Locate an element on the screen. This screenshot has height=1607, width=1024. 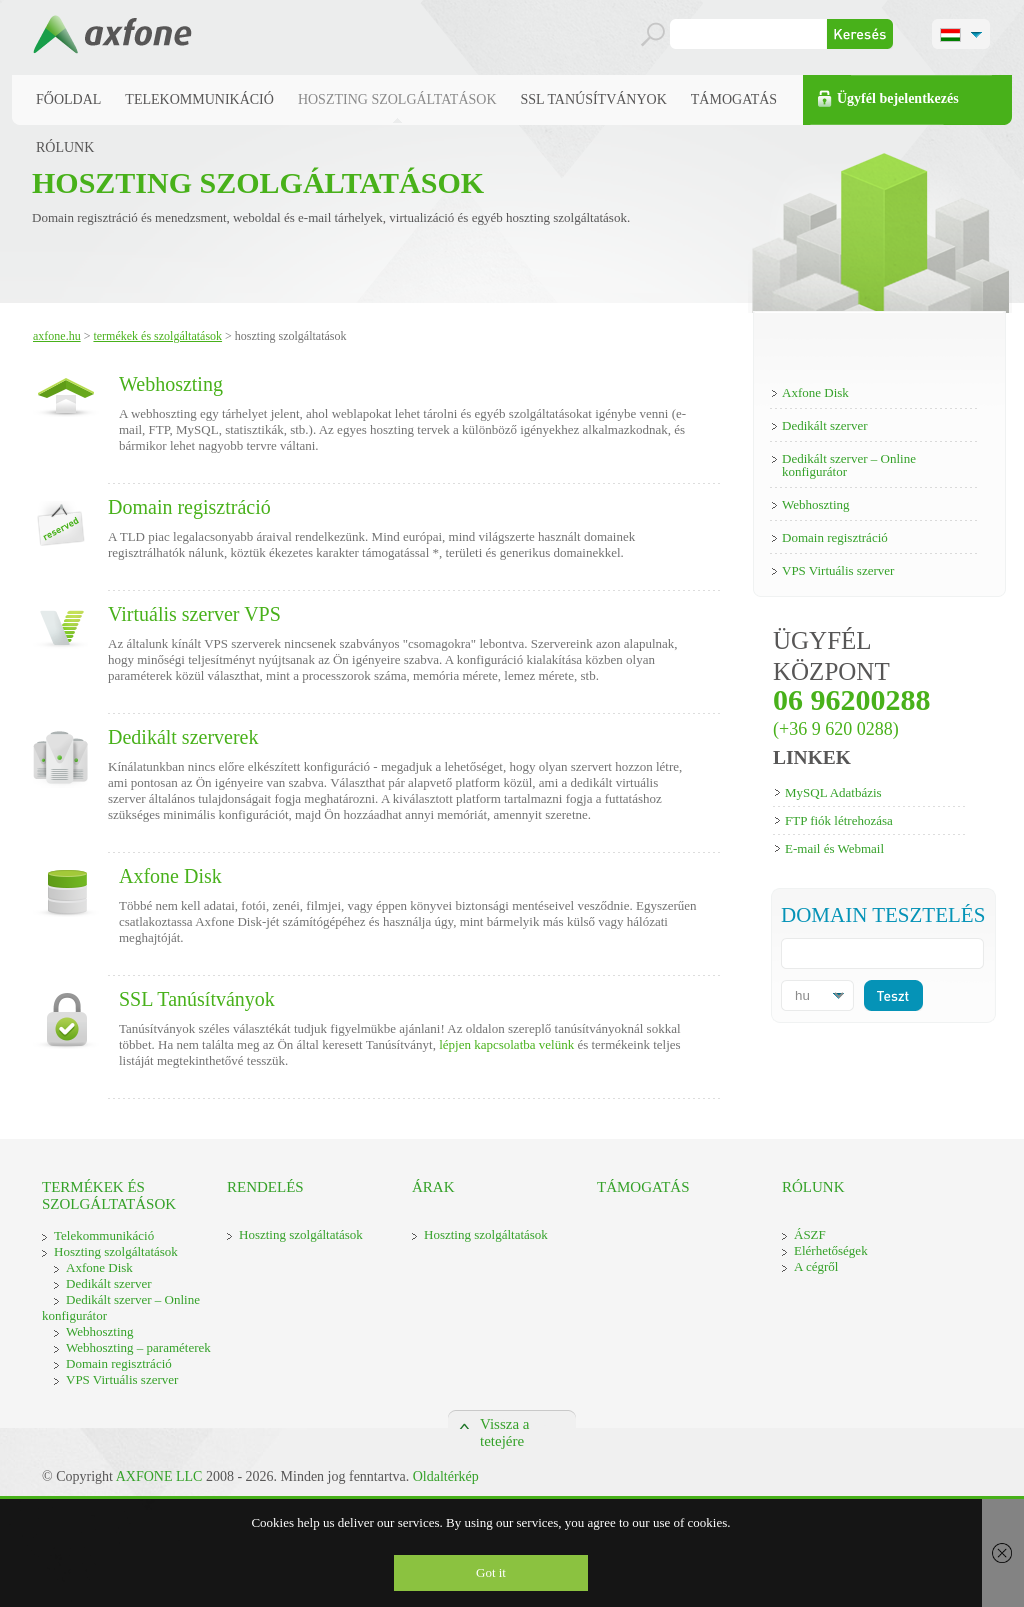
lépjen kapcsolatba velünk is located at coordinates (506, 1044).